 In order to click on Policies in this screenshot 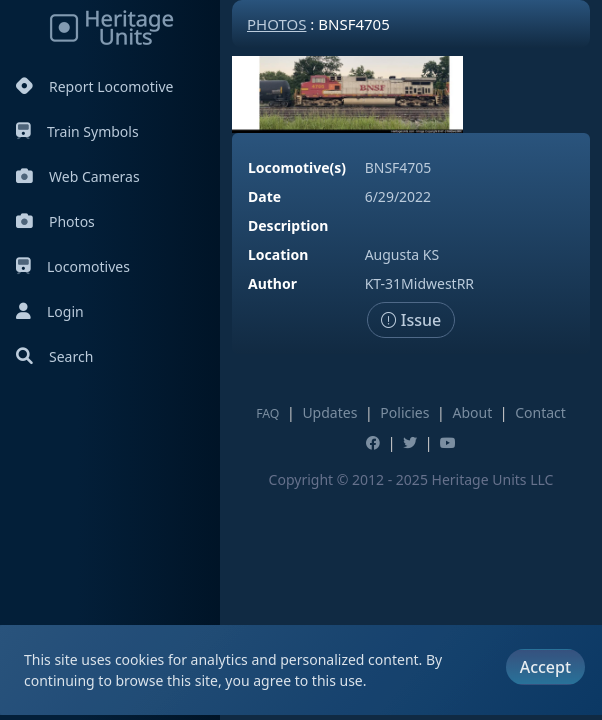, I will do `click(404, 412)`.